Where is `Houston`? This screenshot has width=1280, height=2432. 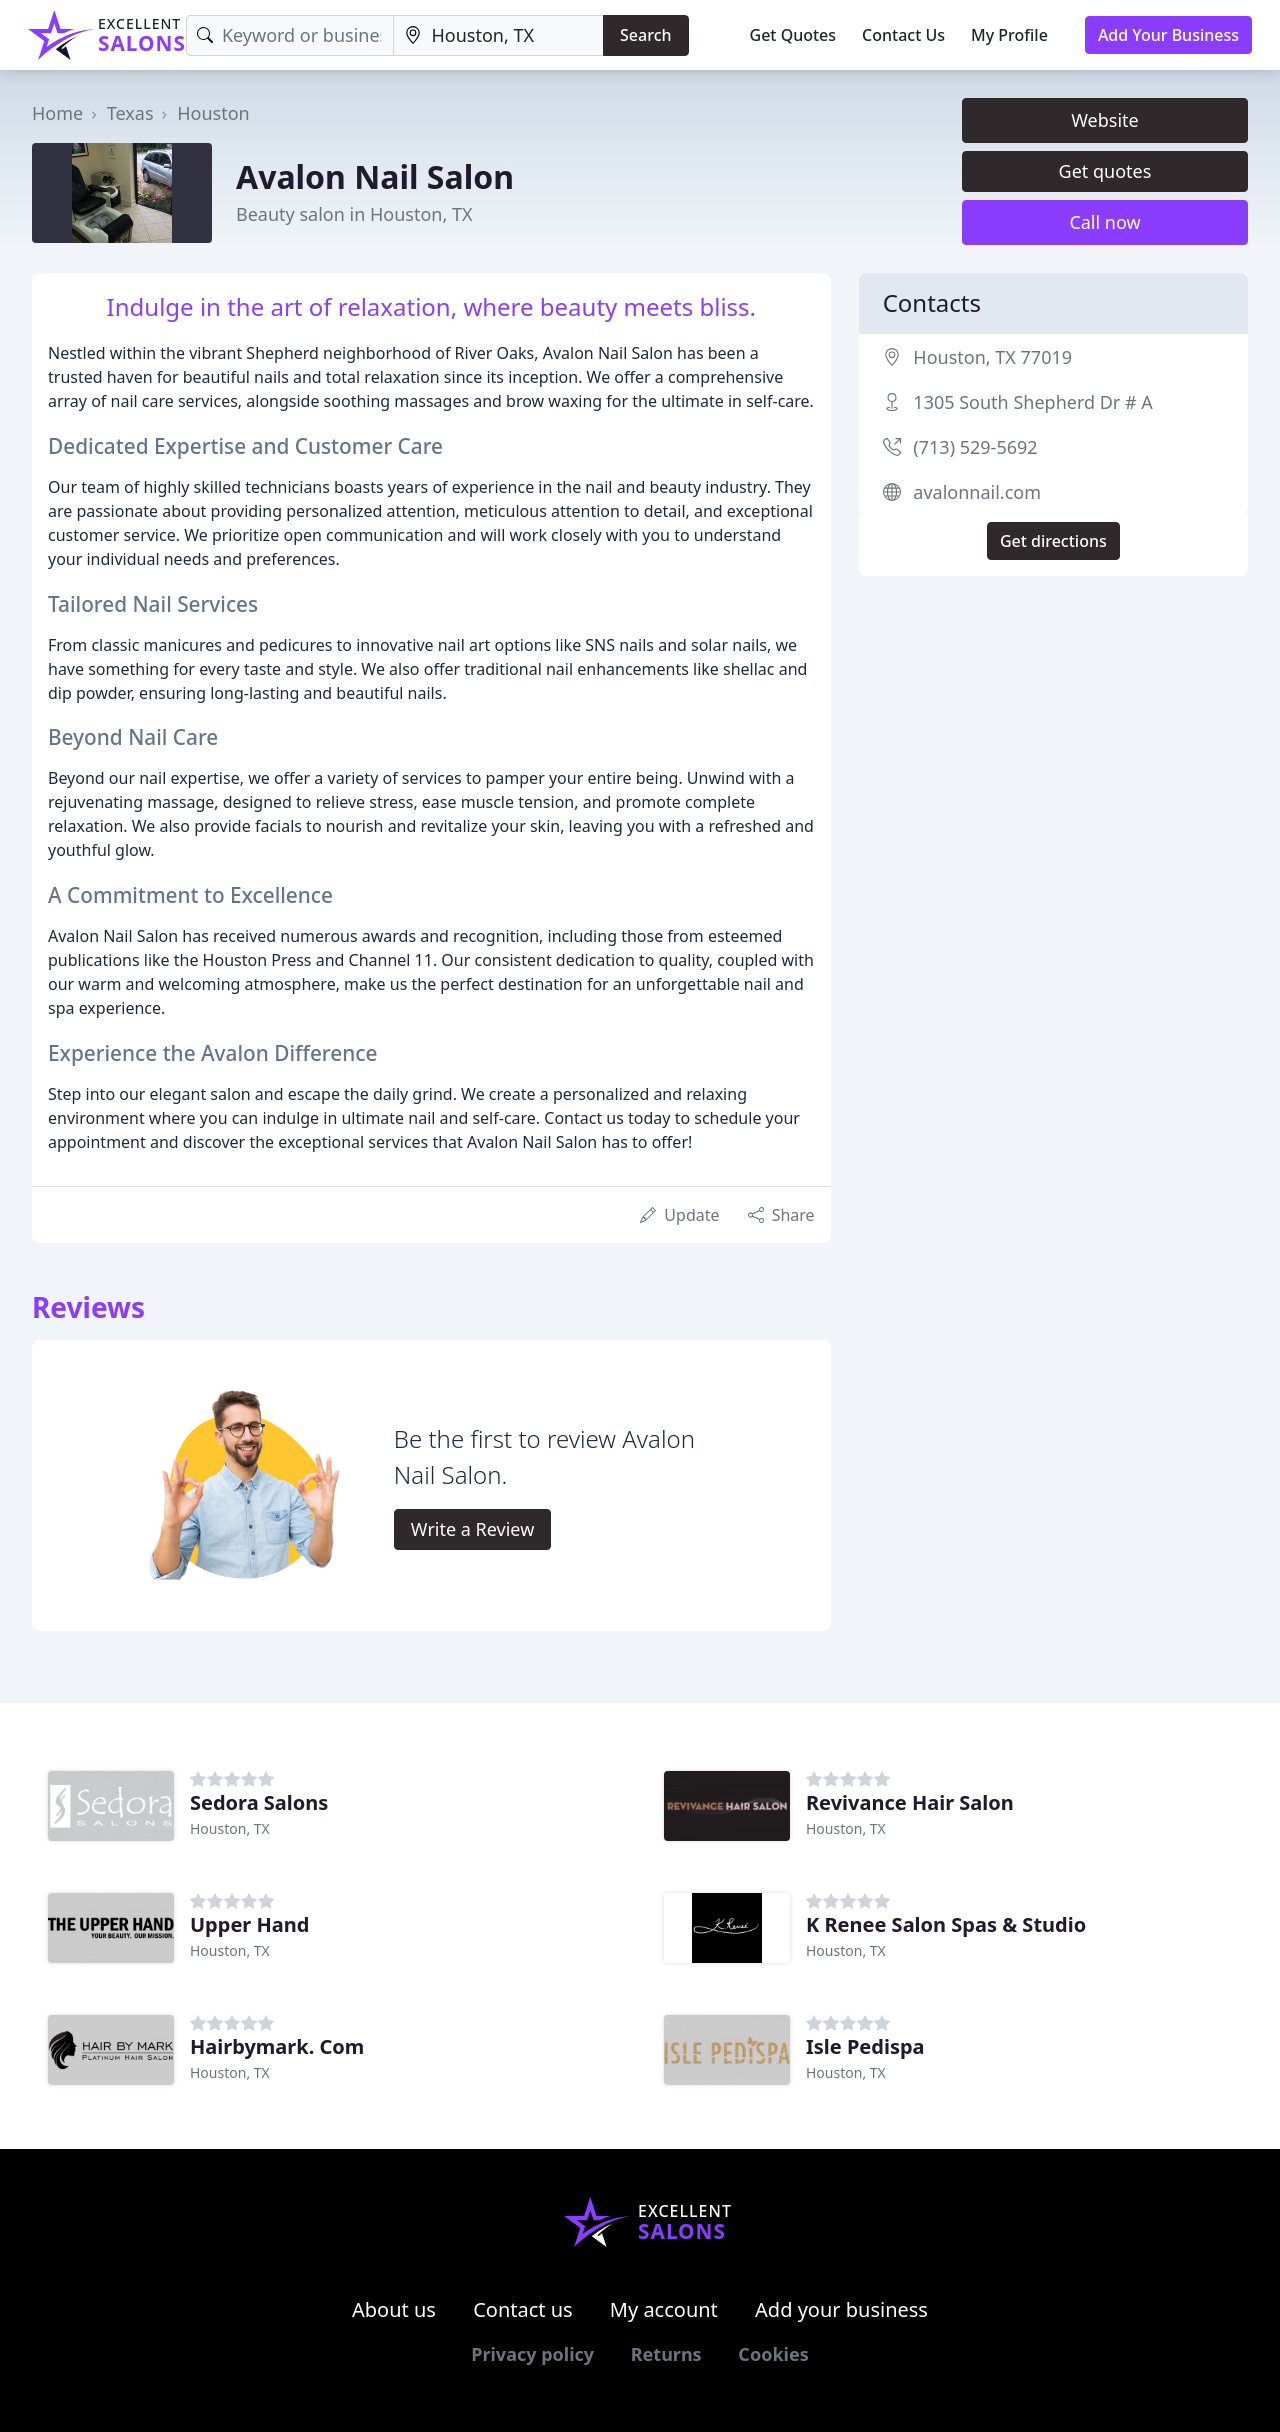
Houston is located at coordinates (213, 113).